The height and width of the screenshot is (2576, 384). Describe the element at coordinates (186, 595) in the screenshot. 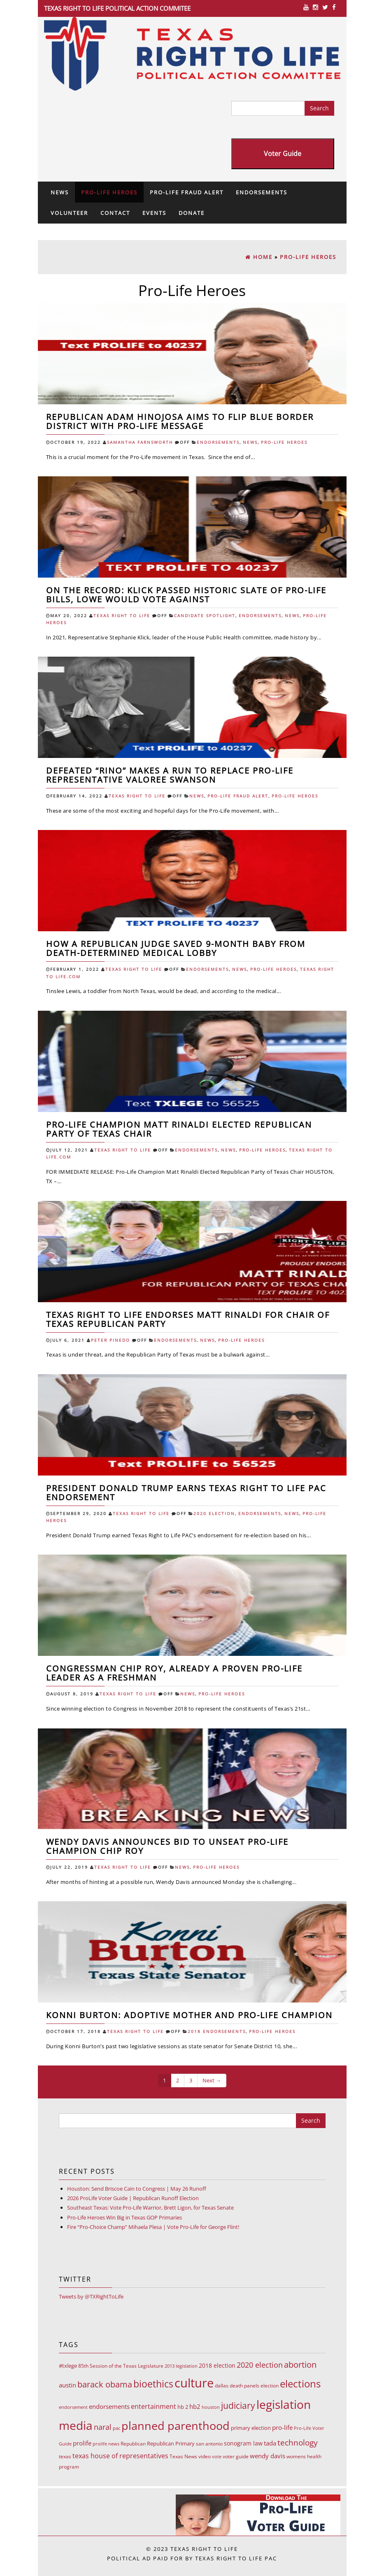

I see `ON THE RECORD: Klick Passed Historic Slate of Pro-Life Bills, Lowe Would Vote Against` at that location.